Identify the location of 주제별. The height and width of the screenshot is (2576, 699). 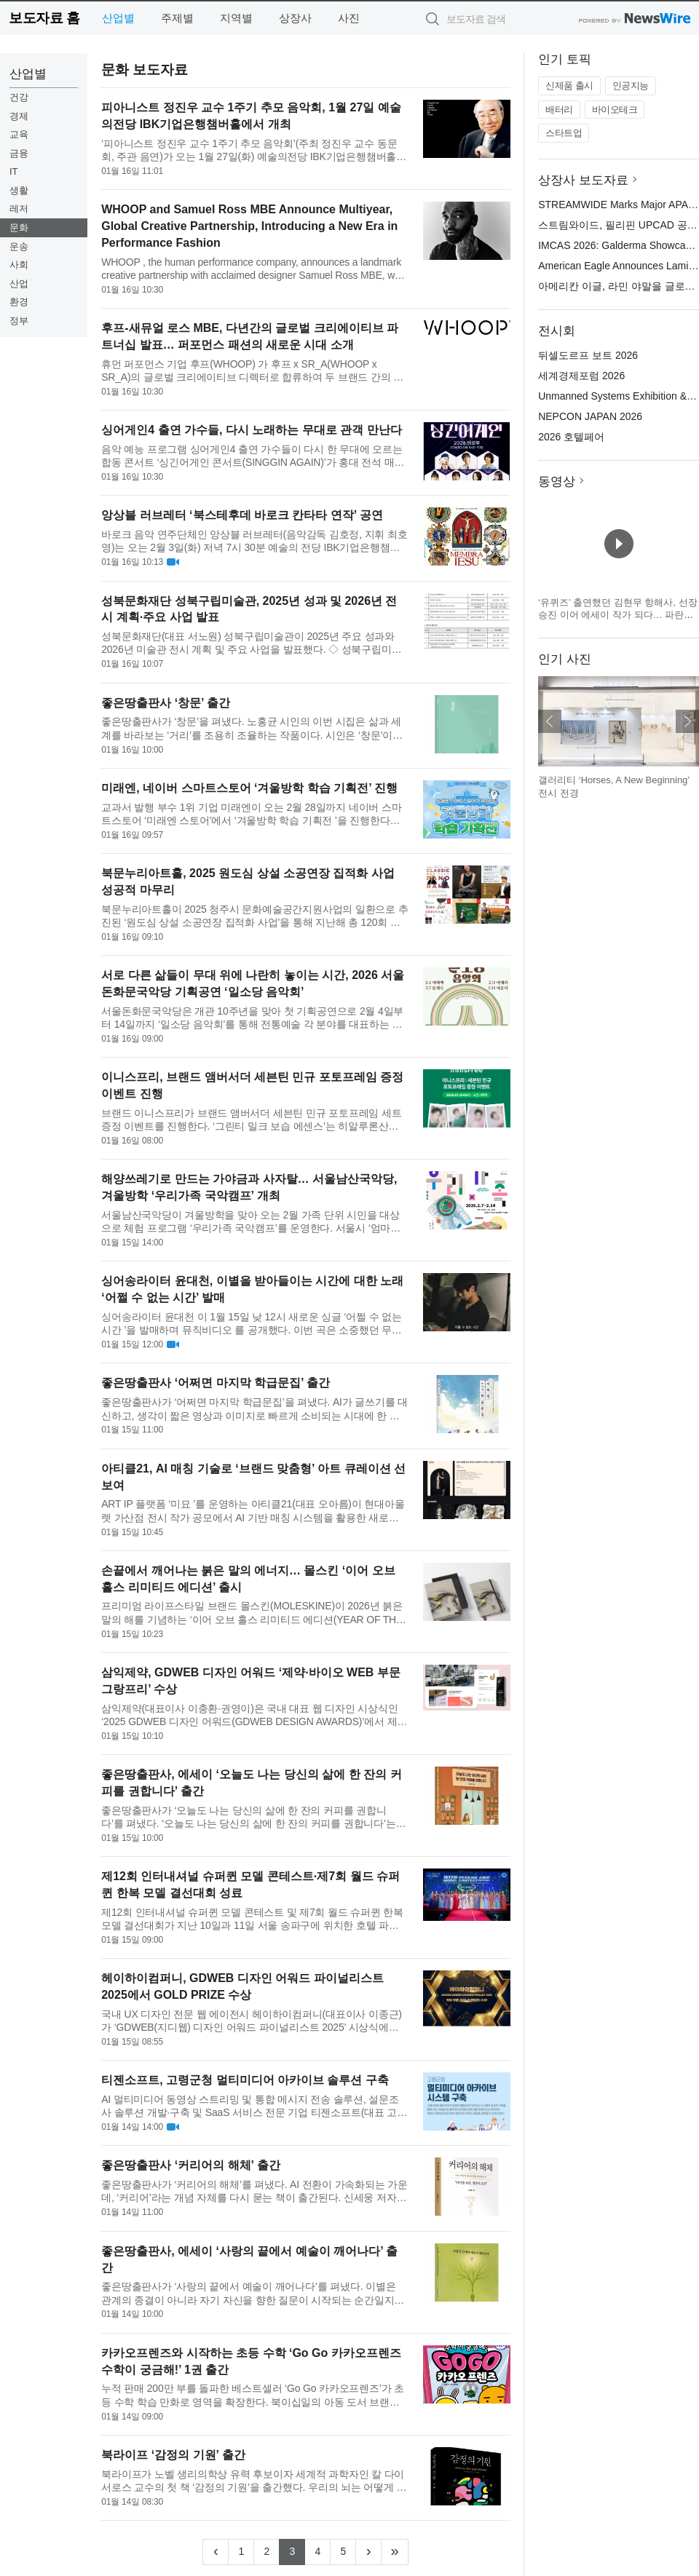
(177, 18).